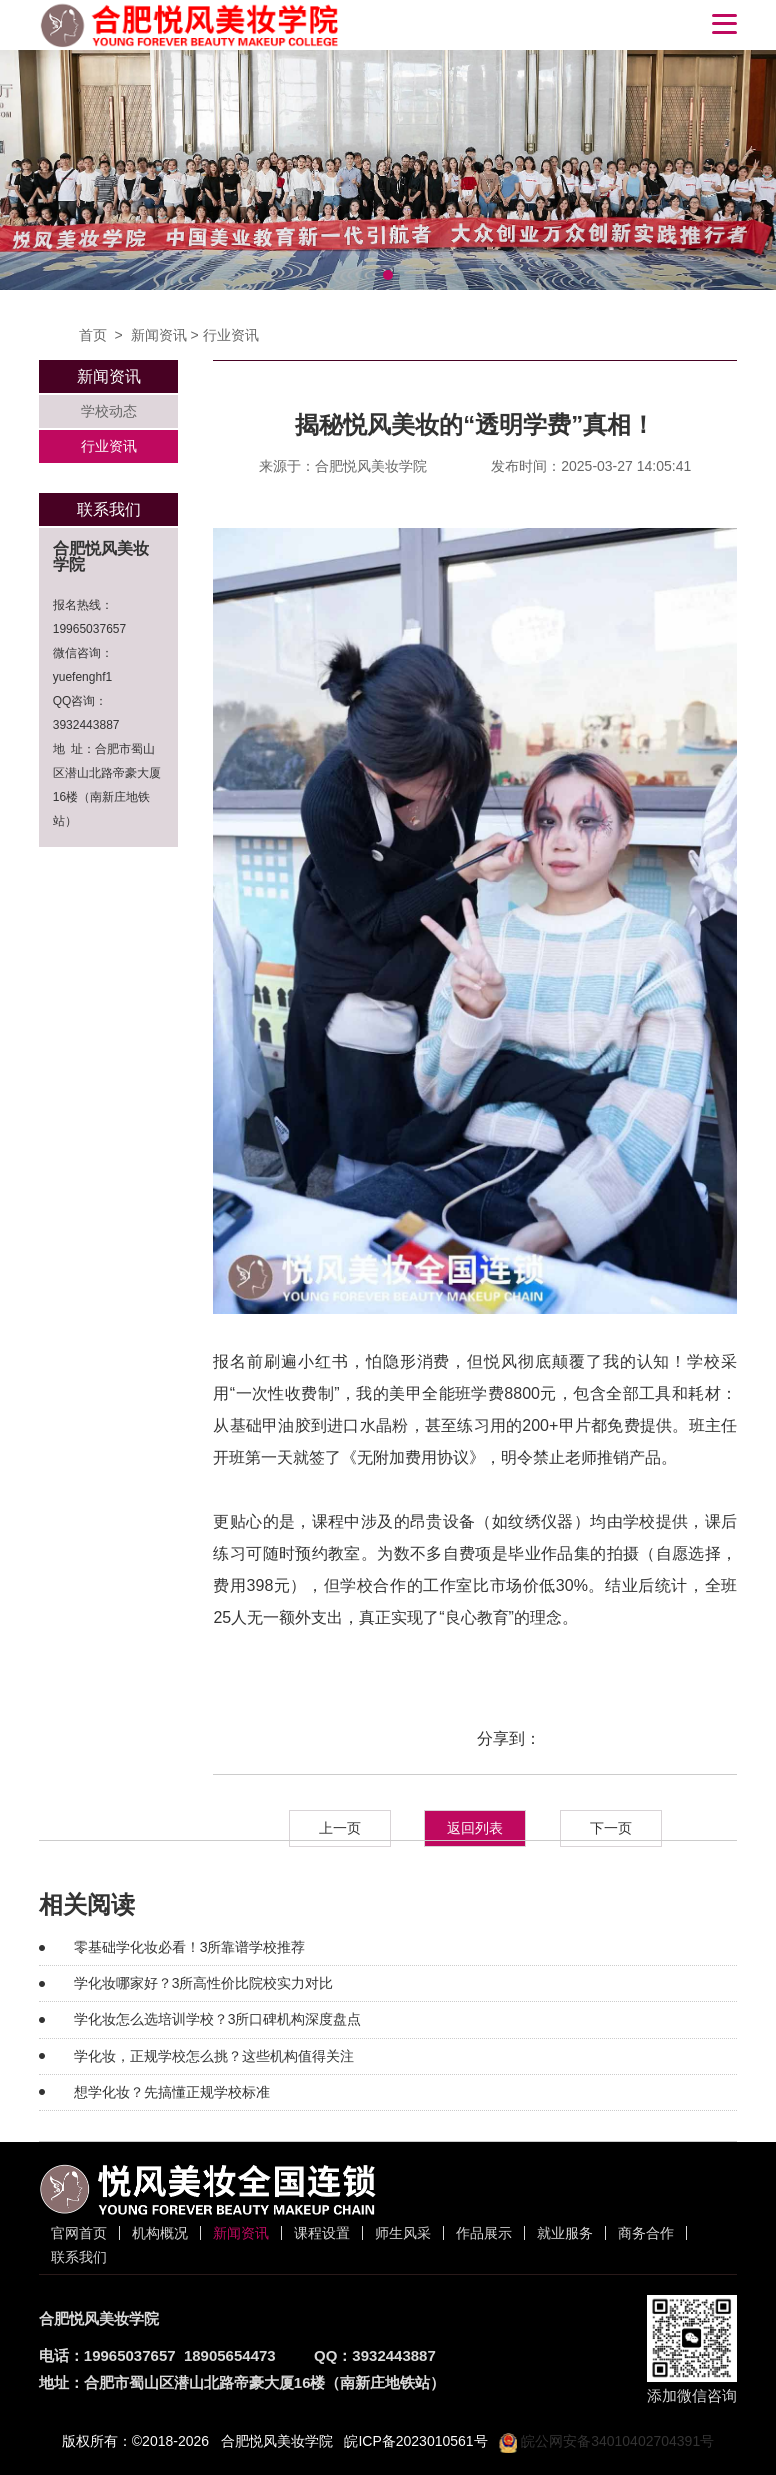 The width and height of the screenshot is (776, 2475). Describe the element at coordinates (646, 2233) in the screenshot. I see `商务合作` at that location.